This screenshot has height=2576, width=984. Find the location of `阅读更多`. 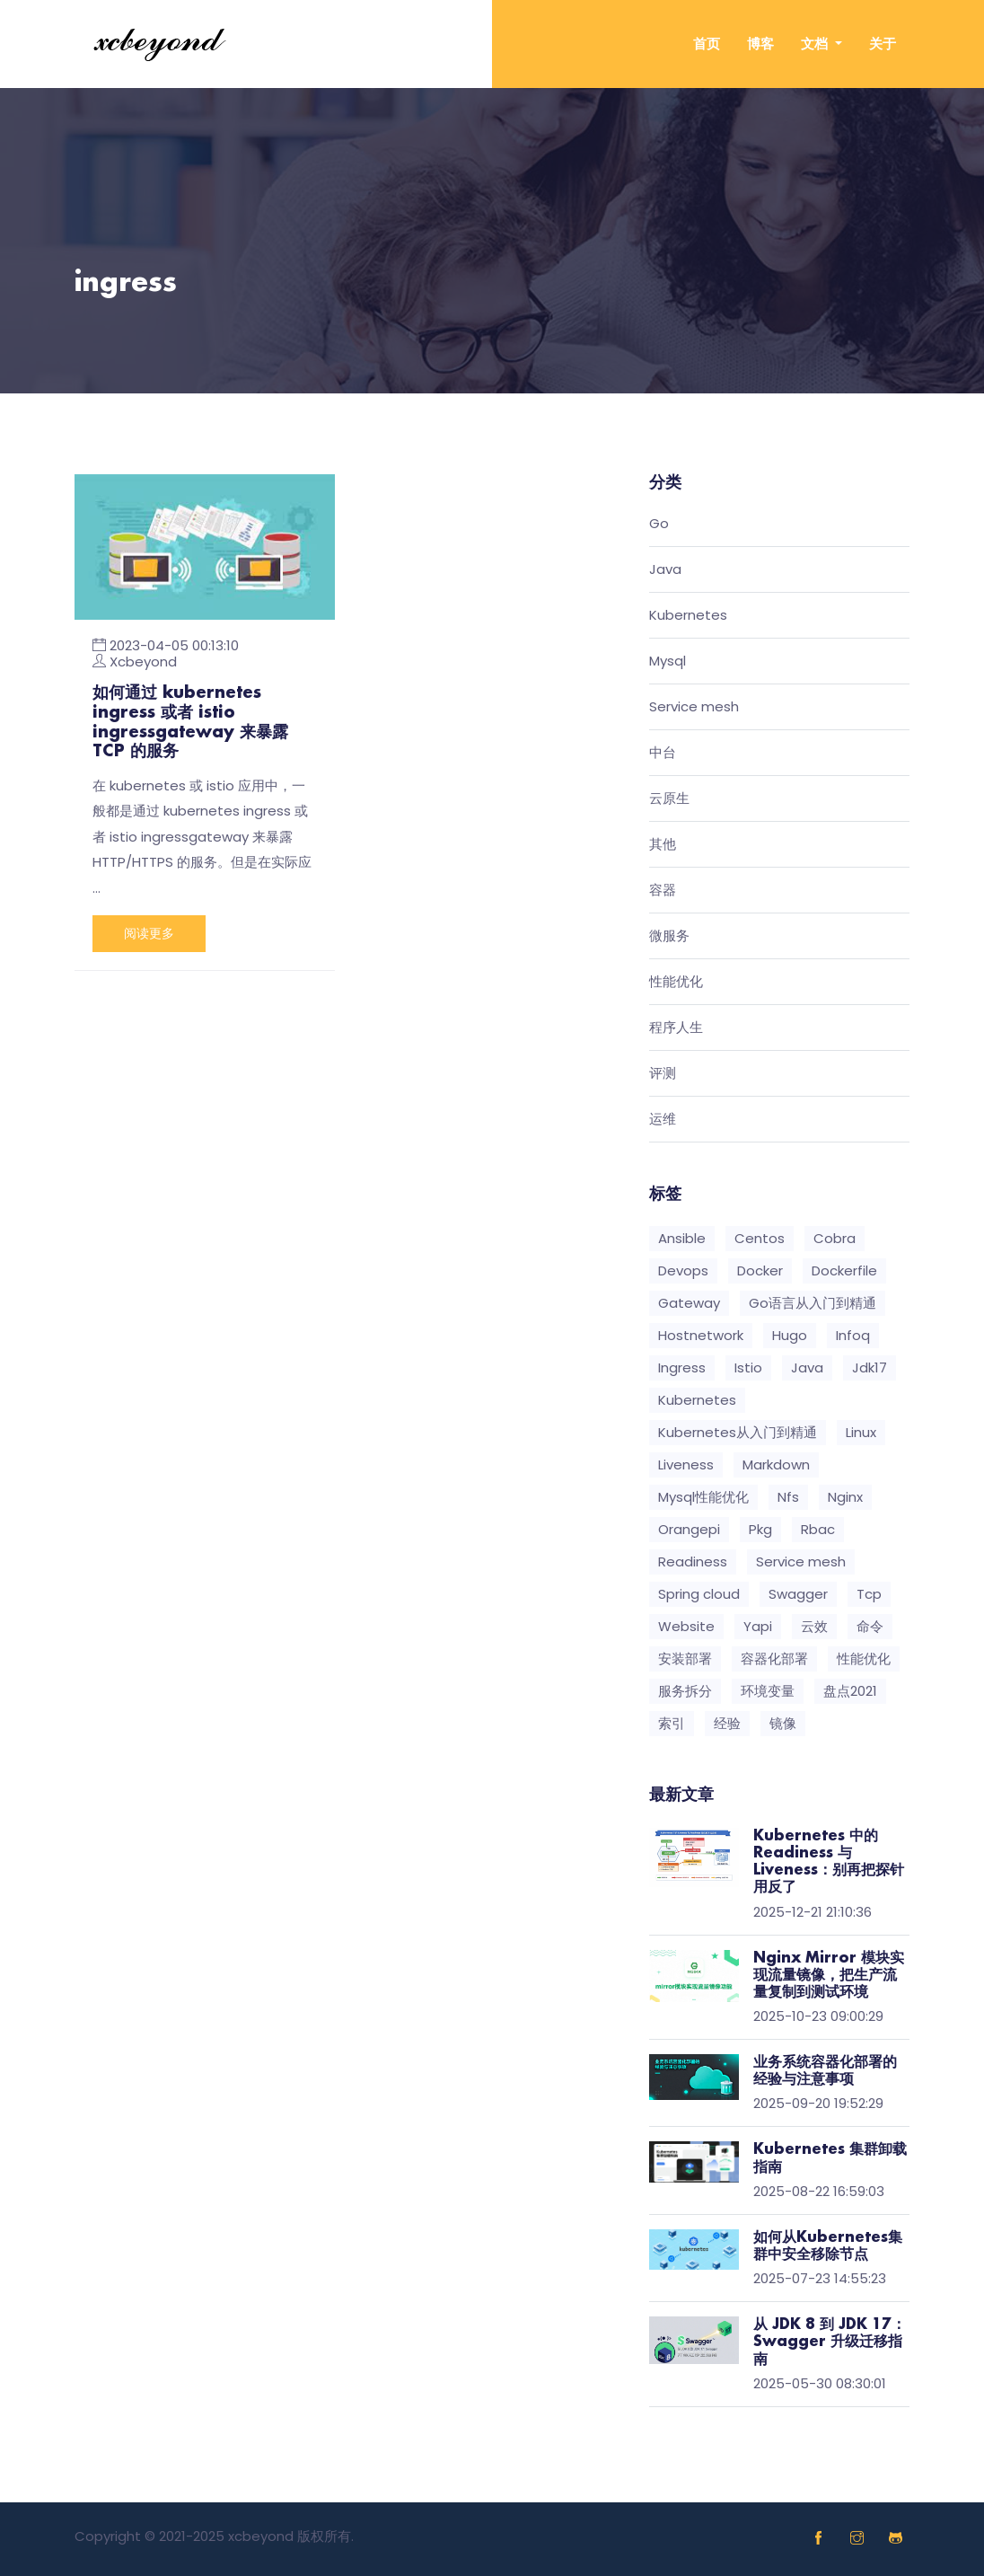

阅读更多 is located at coordinates (149, 933).